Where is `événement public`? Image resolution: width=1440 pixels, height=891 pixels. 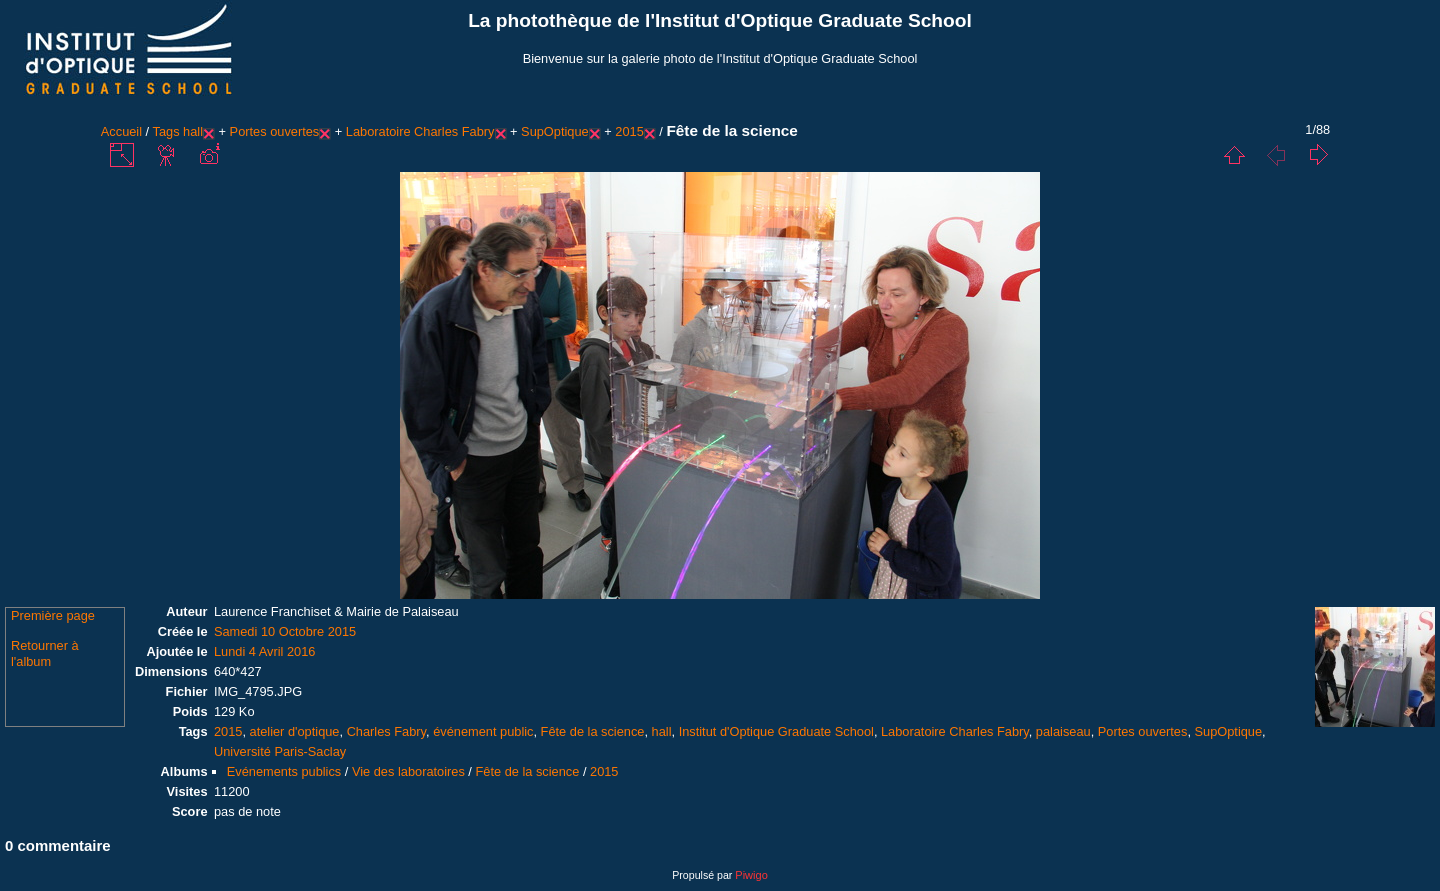 événement public is located at coordinates (483, 731).